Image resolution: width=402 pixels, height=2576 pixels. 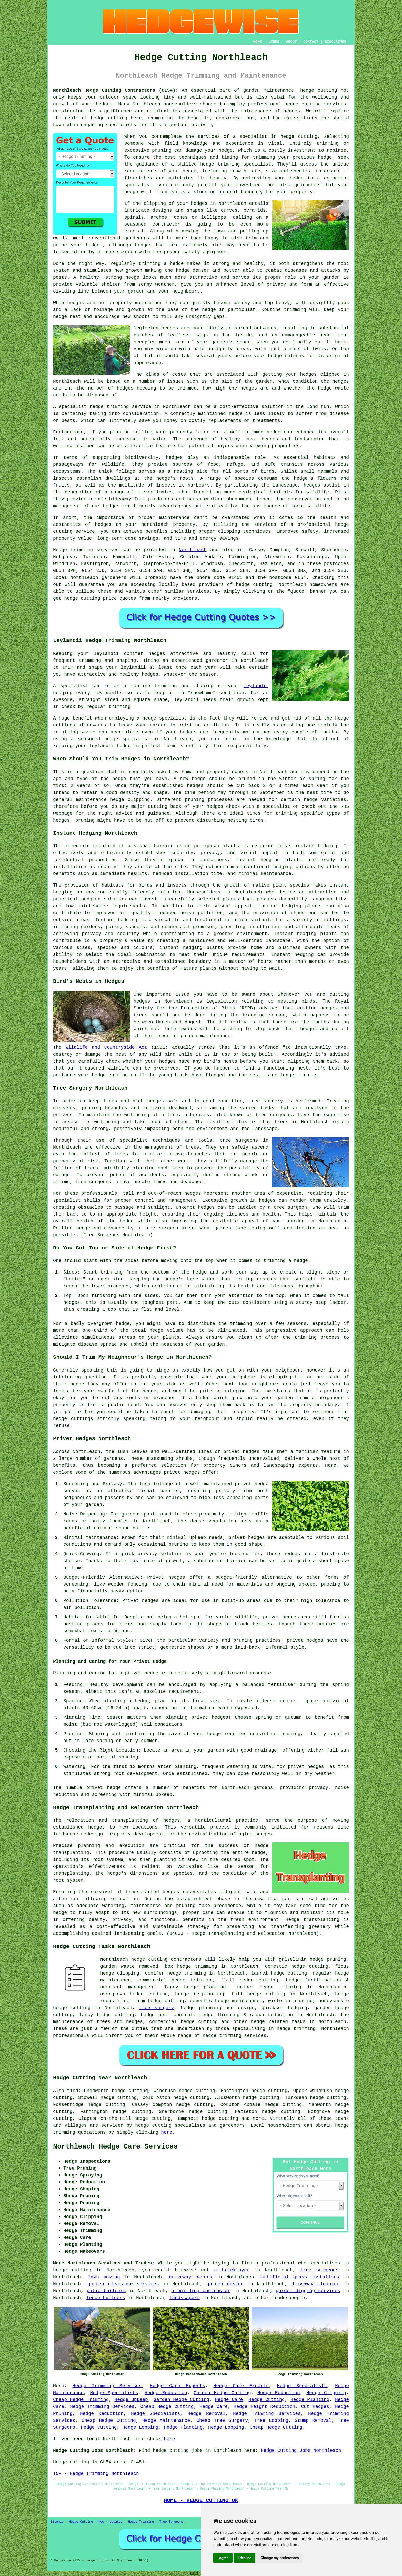 I want to click on landscapers, so click(x=184, y=2297).